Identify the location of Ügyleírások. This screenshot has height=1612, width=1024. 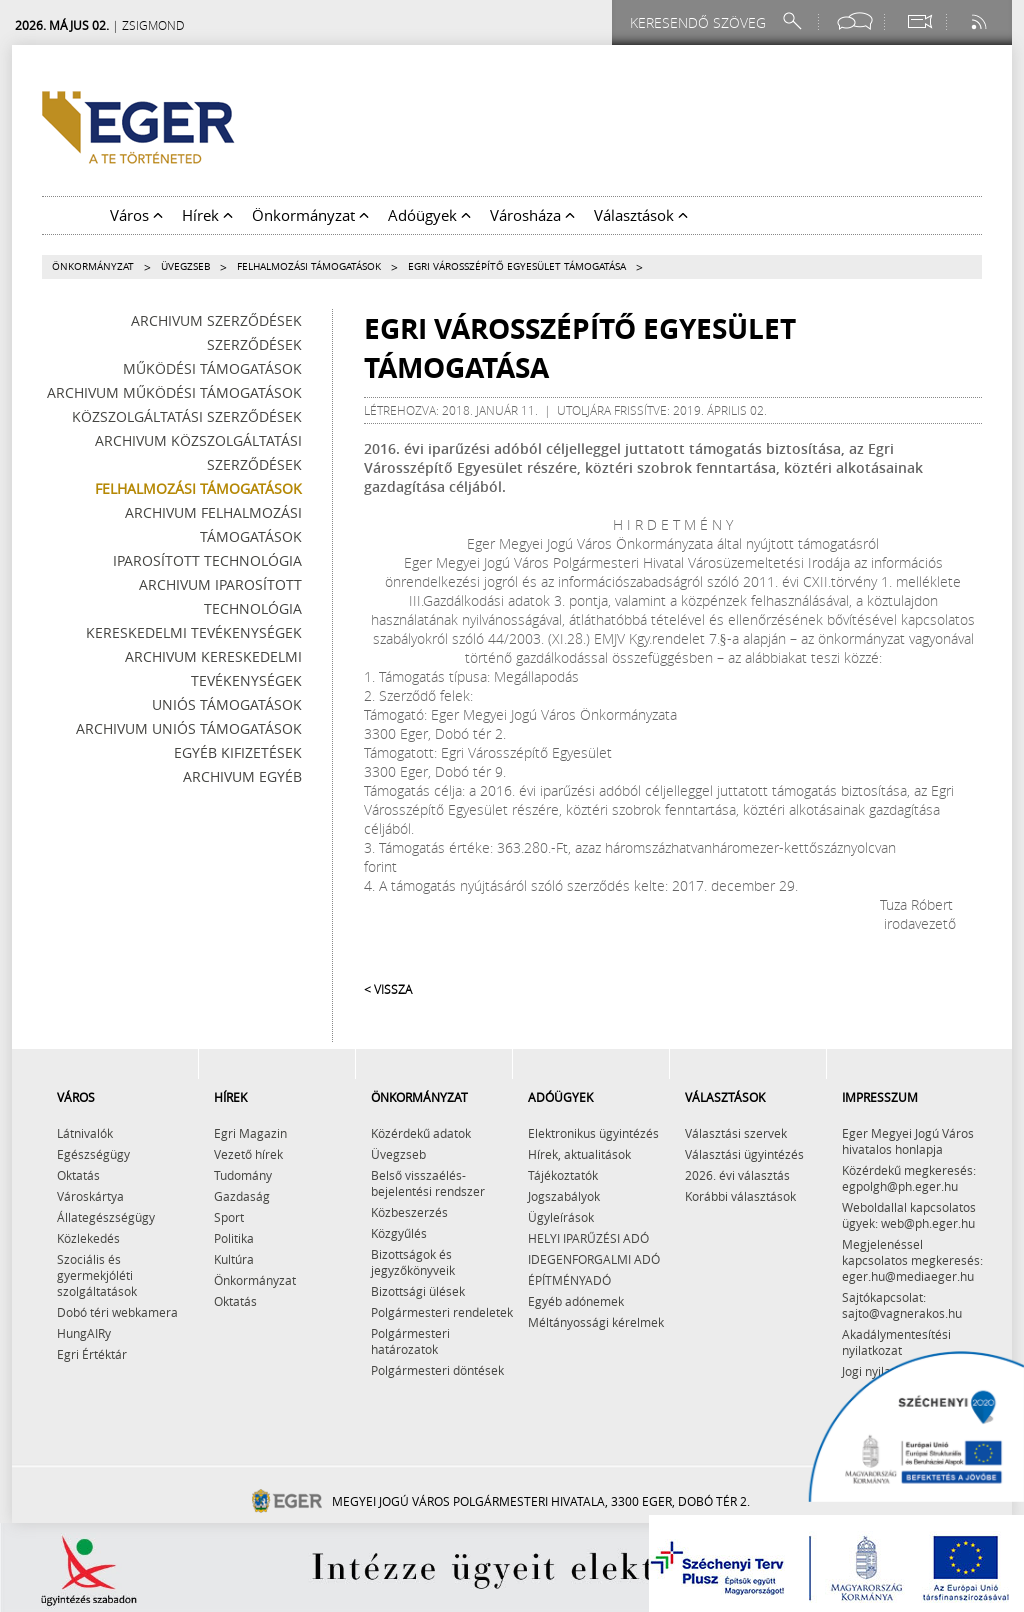
(561, 1217).